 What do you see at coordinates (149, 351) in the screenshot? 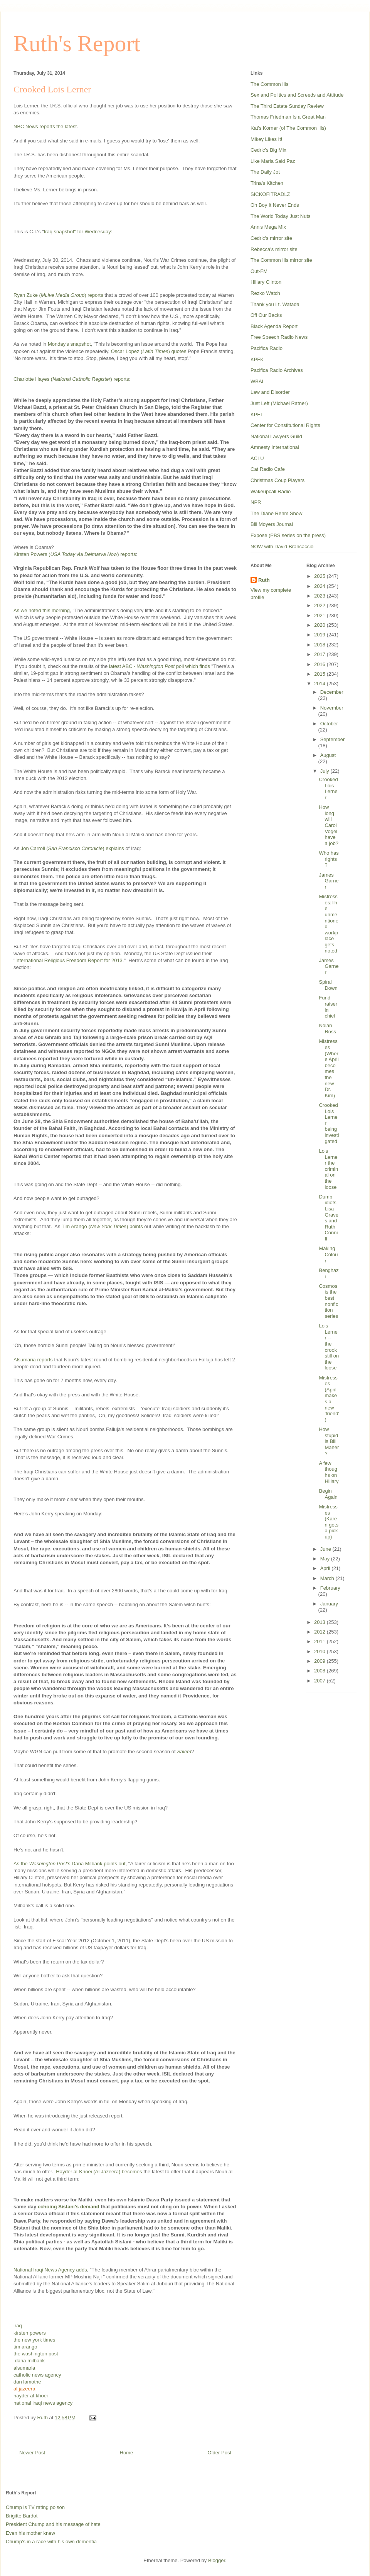
I see `Oscar Lopez () quotes` at bounding box center [149, 351].